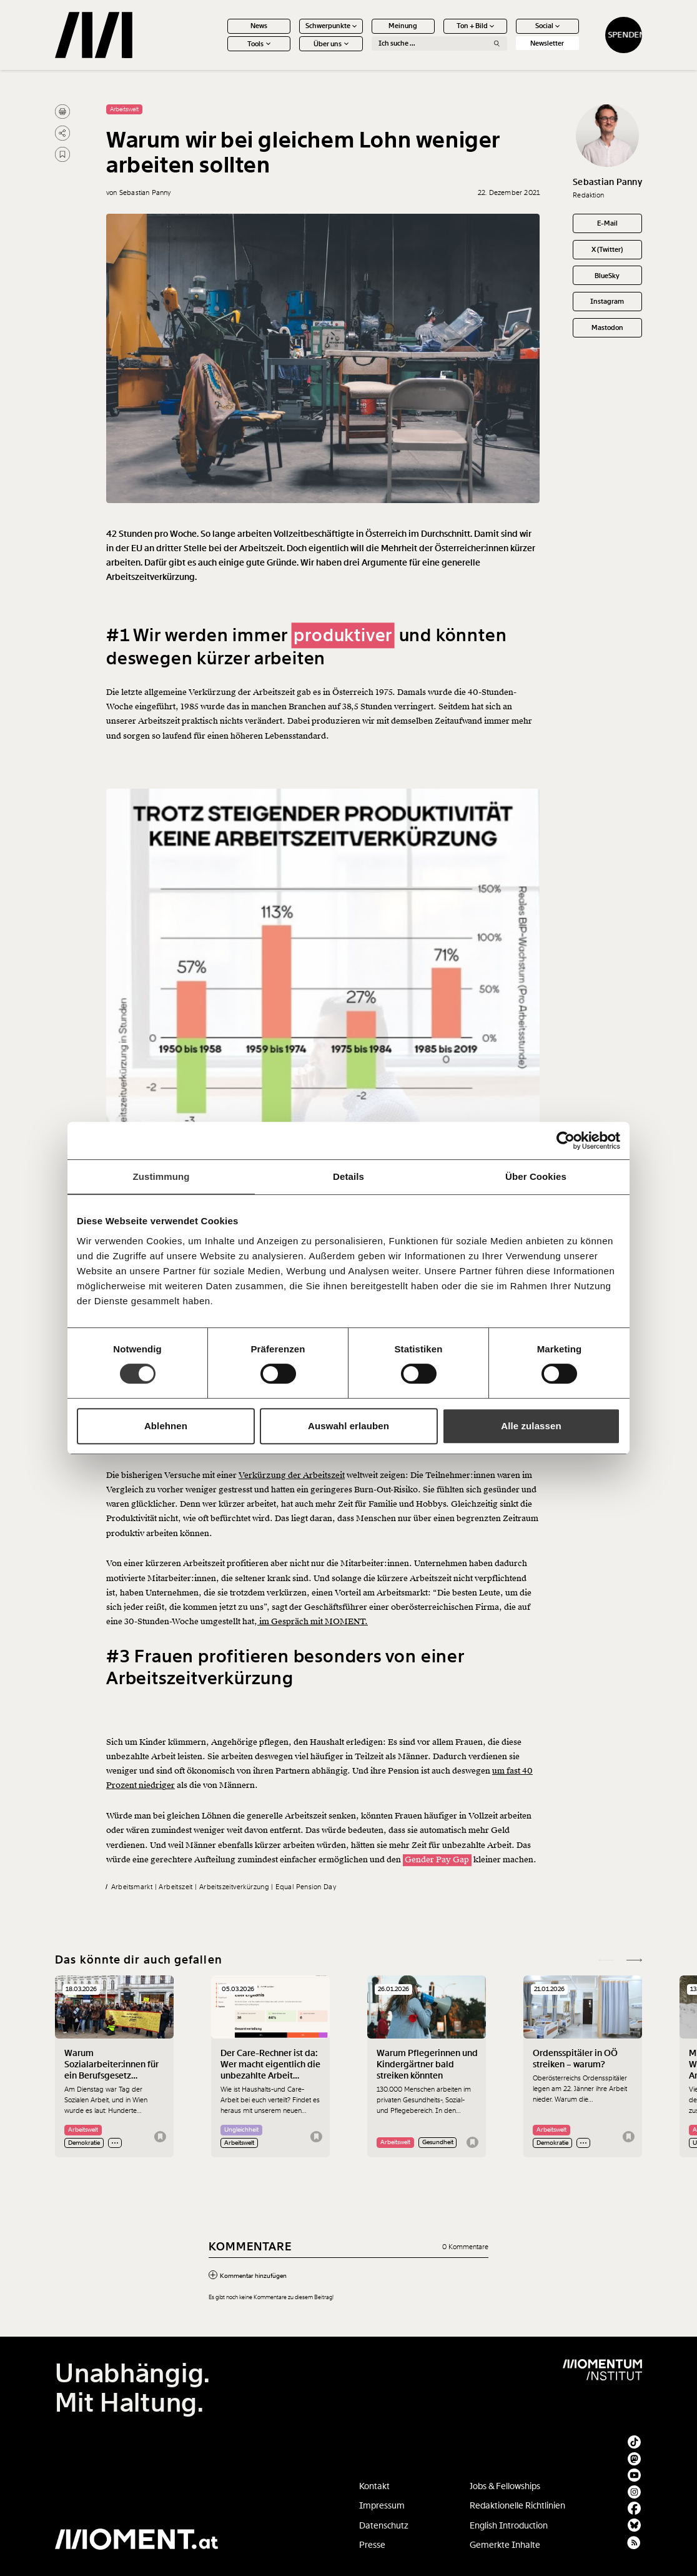 The width and height of the screenshot is (697, 2576). I want to click on Instagram, so click(607, 301).